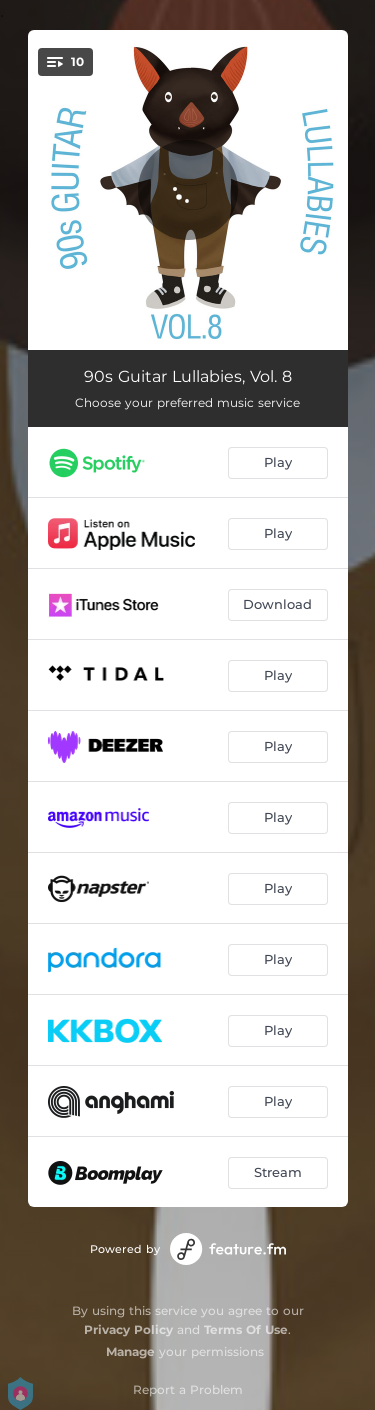 The width and height of the screenshot is (375, 1410). I want to click on Privacy Policy, so click(128, 1329).